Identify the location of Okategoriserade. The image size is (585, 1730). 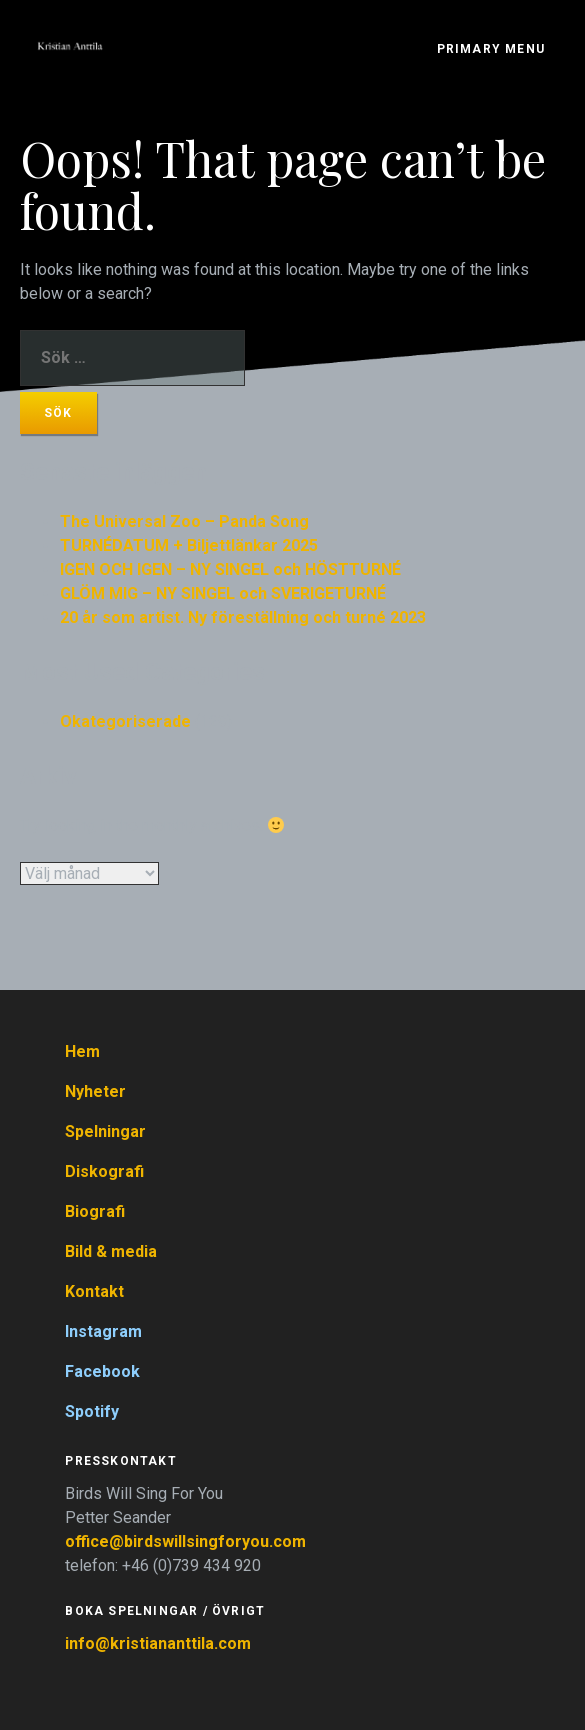
(125, 721).